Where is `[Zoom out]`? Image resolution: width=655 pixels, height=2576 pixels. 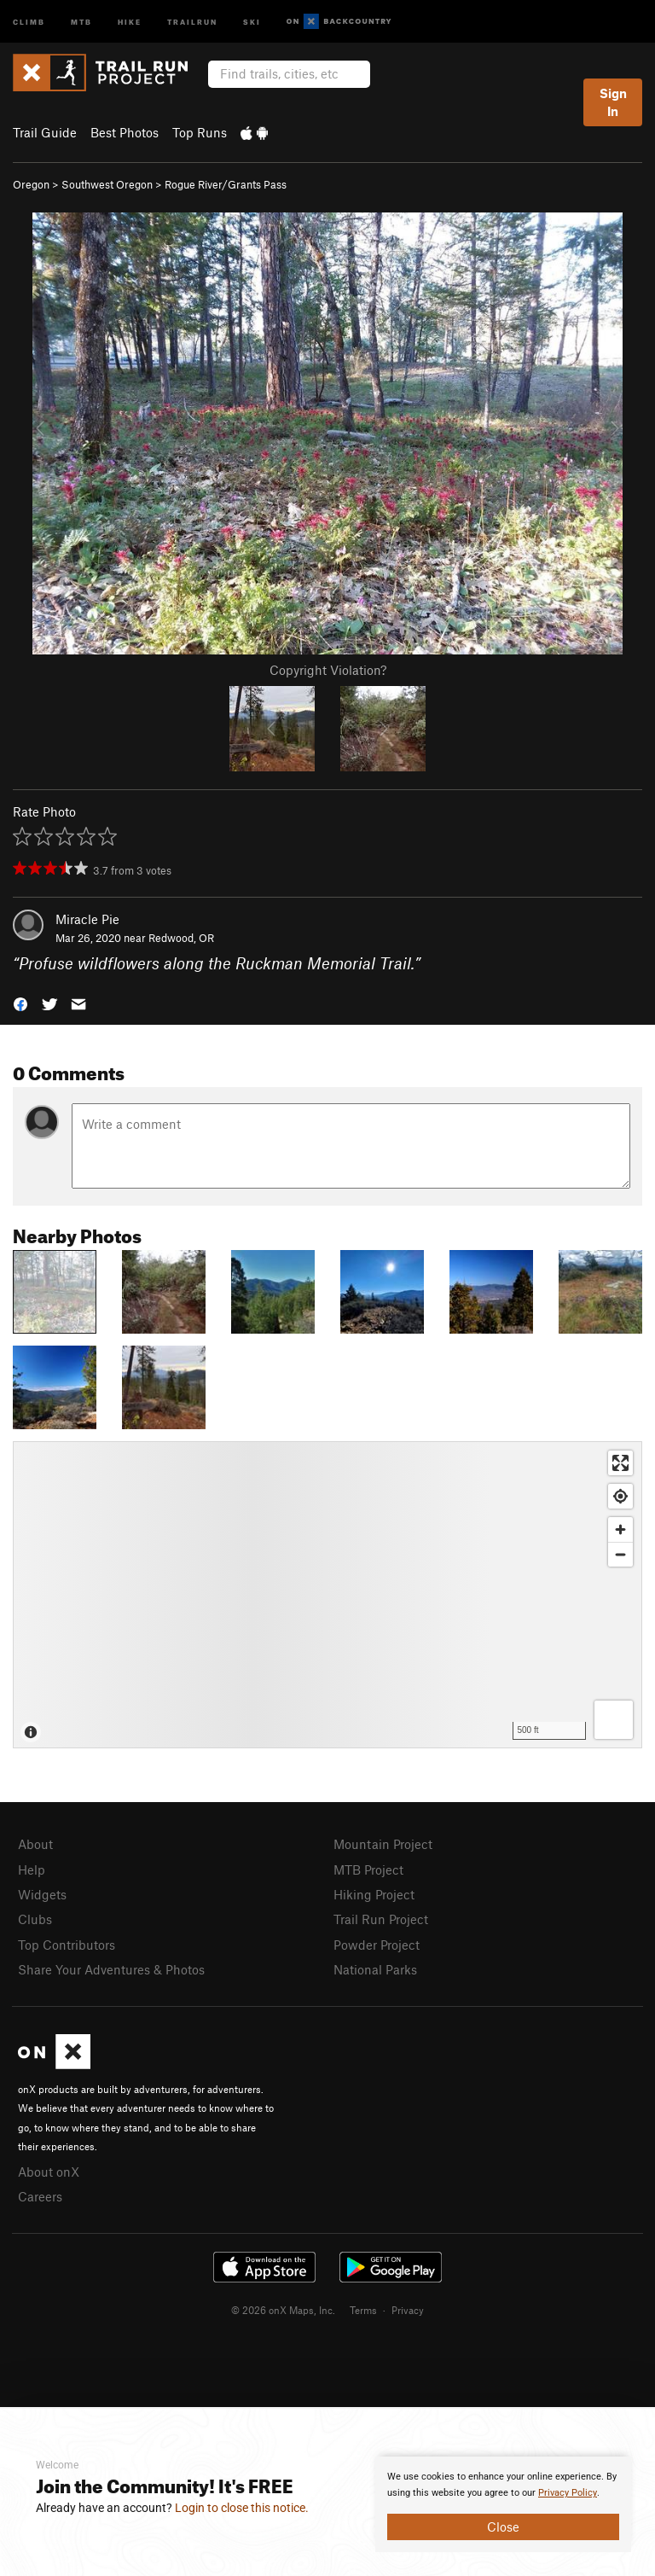 [Zoom out] is located at coordinates (620, 1554).